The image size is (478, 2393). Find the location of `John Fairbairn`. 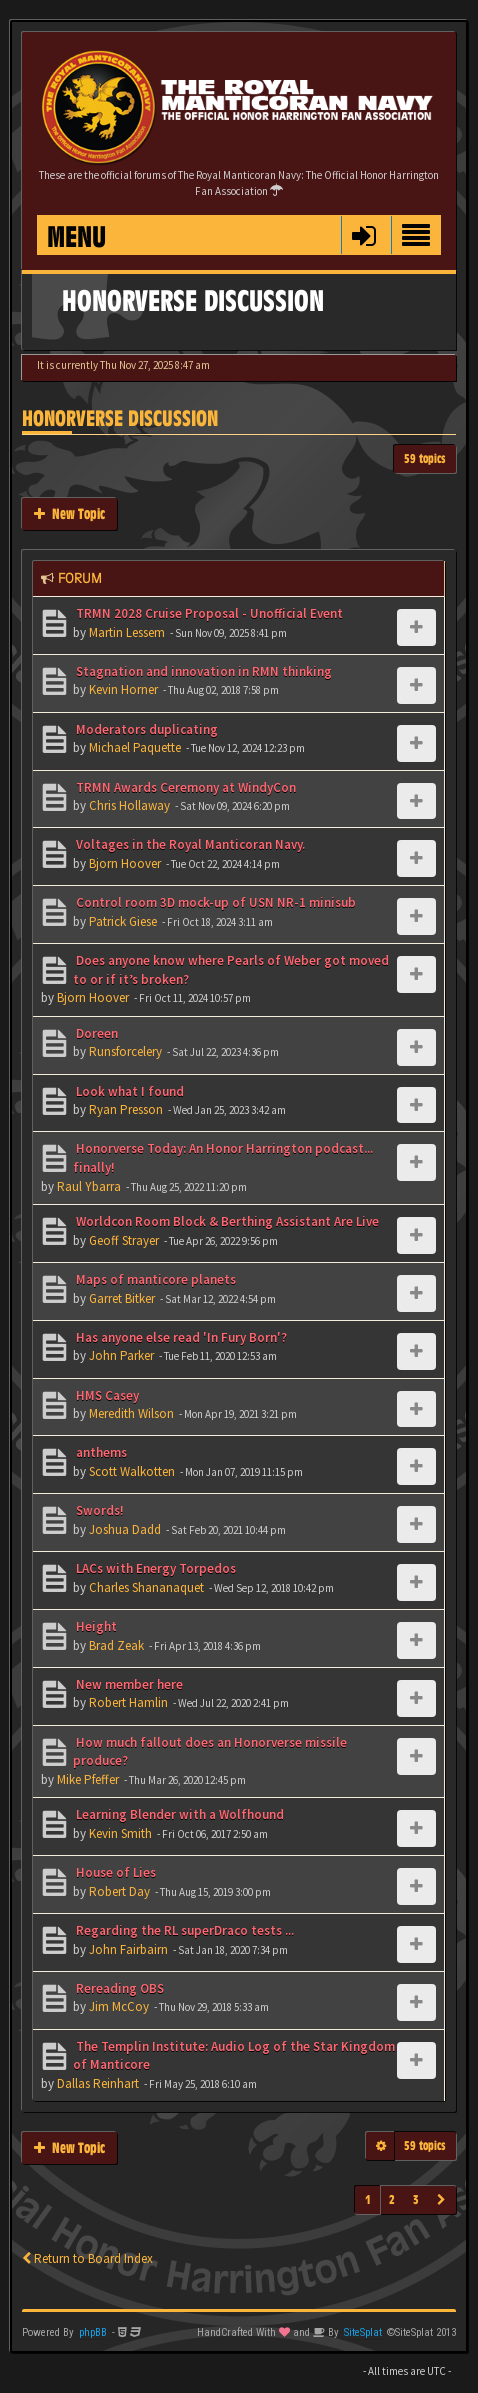

John Fairbairn is located at coordinates (128, 1949).